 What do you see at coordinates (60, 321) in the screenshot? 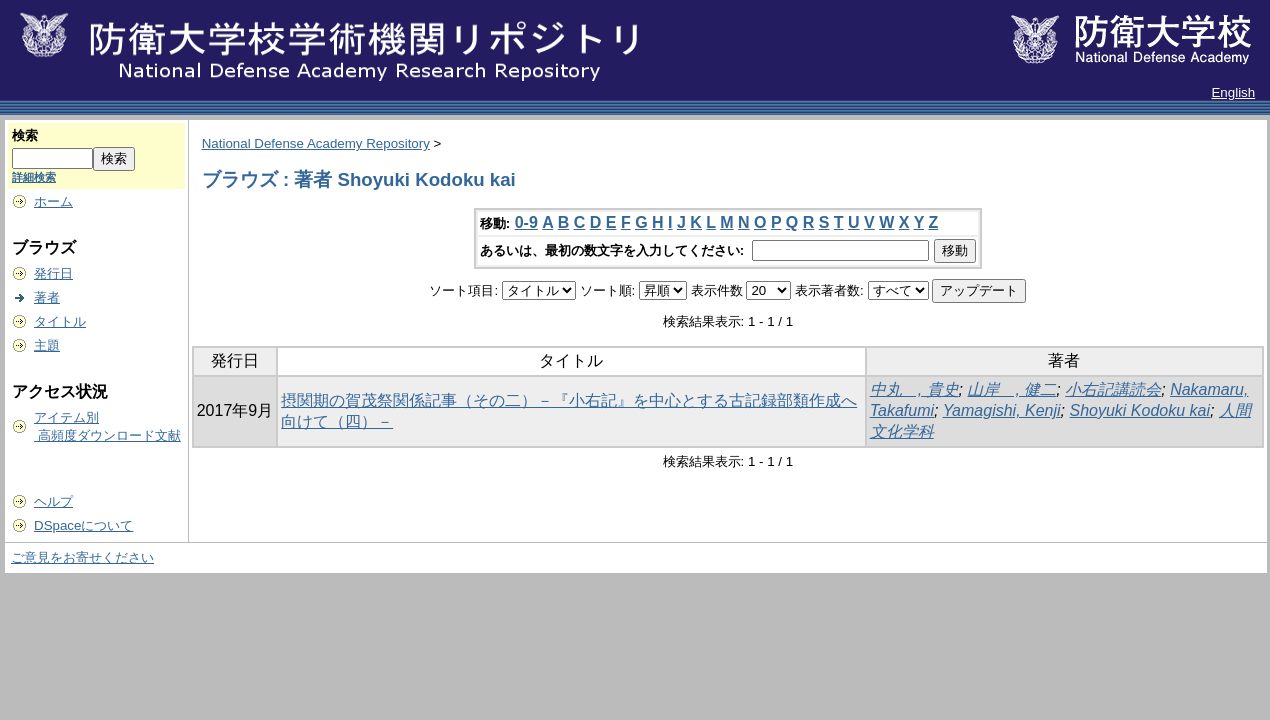
I see `タイトル` at bounding box center [60, 321].